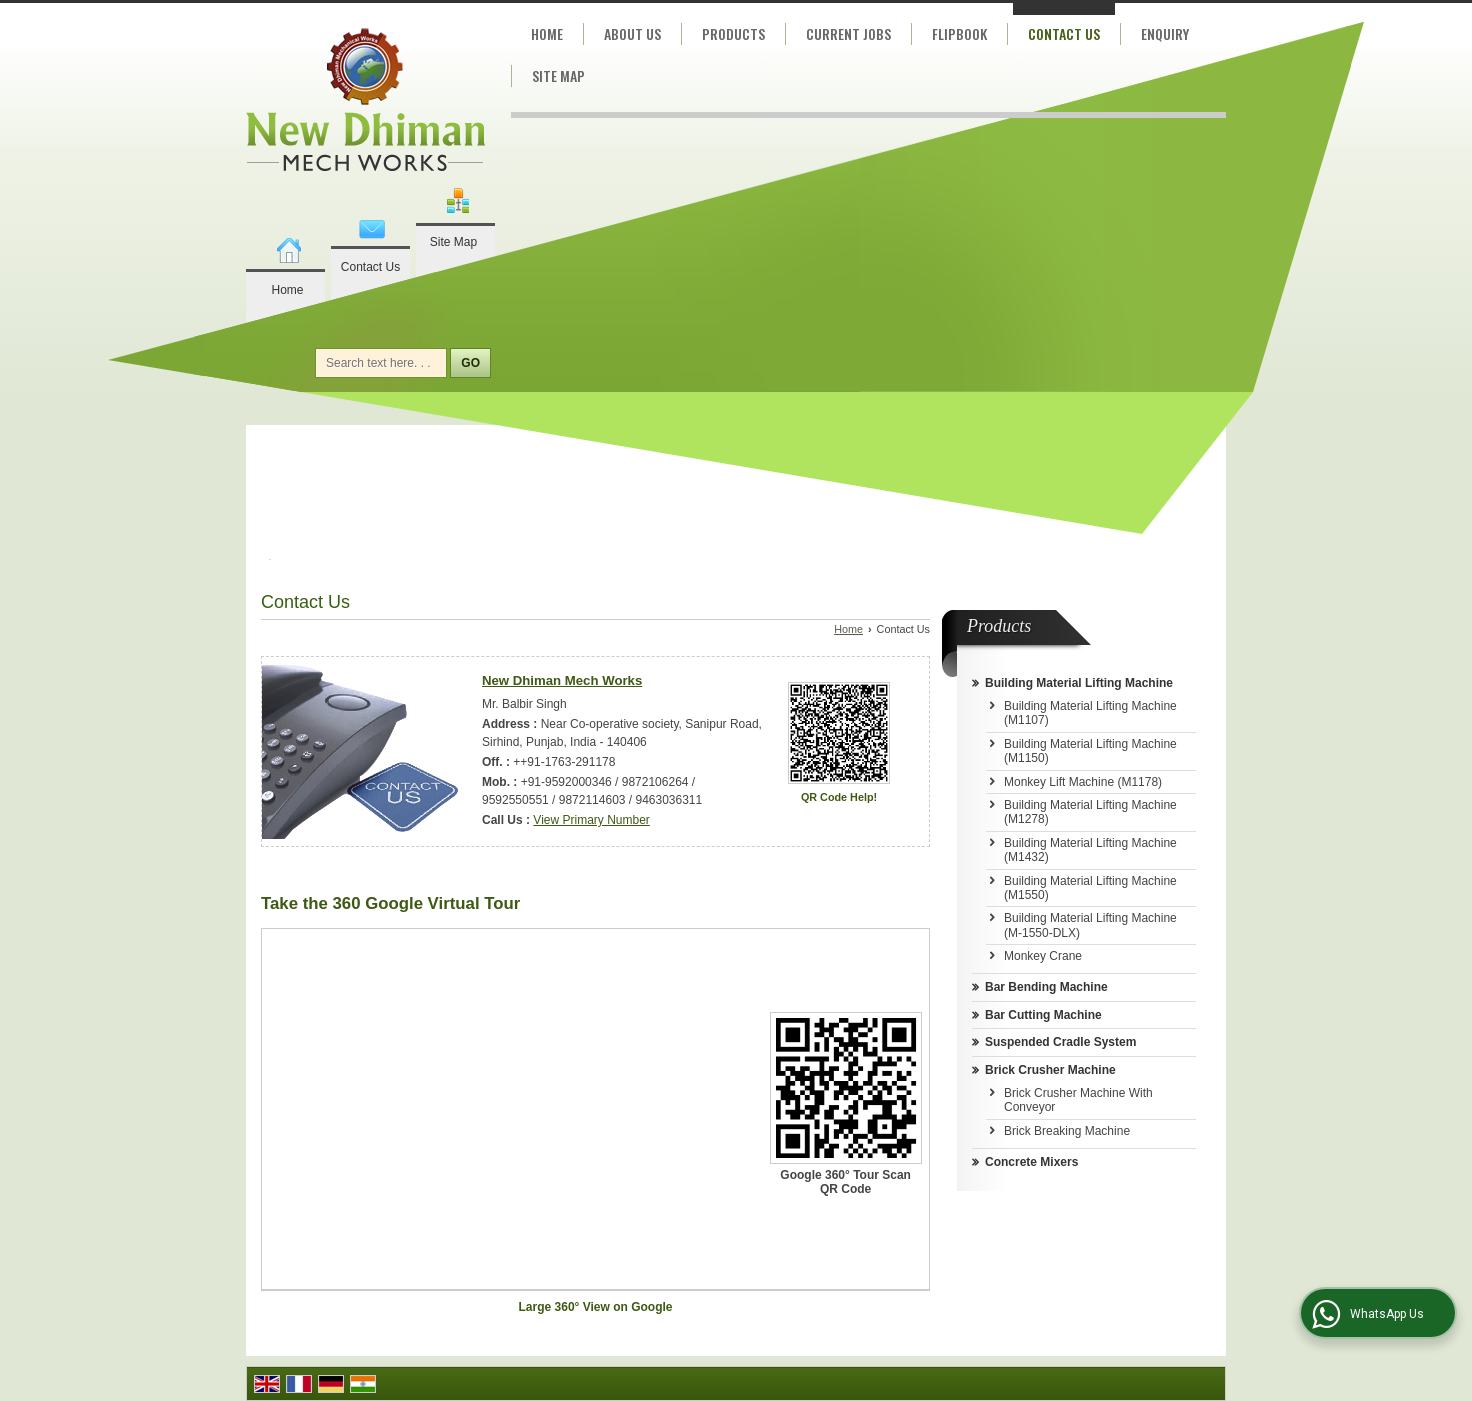  What do you see at coordinates (733, 33) in the screenshot?
I see `Products` at bounding box center [733, 33].